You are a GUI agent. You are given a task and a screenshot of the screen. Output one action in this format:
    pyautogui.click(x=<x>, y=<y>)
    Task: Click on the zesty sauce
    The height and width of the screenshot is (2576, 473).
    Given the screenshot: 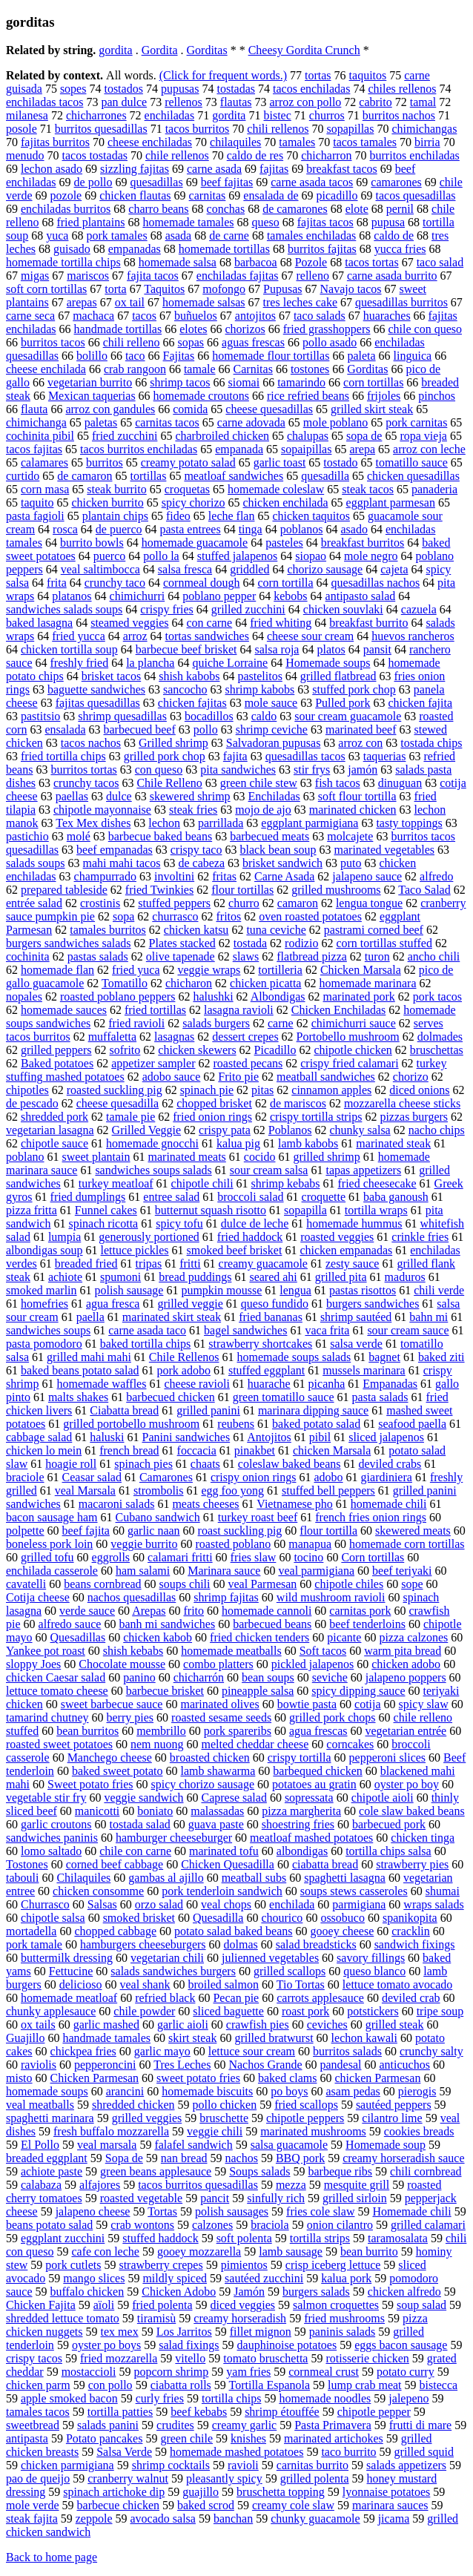 What is the action you would take?
    pyautogui.click(x=352, y=1263)
    